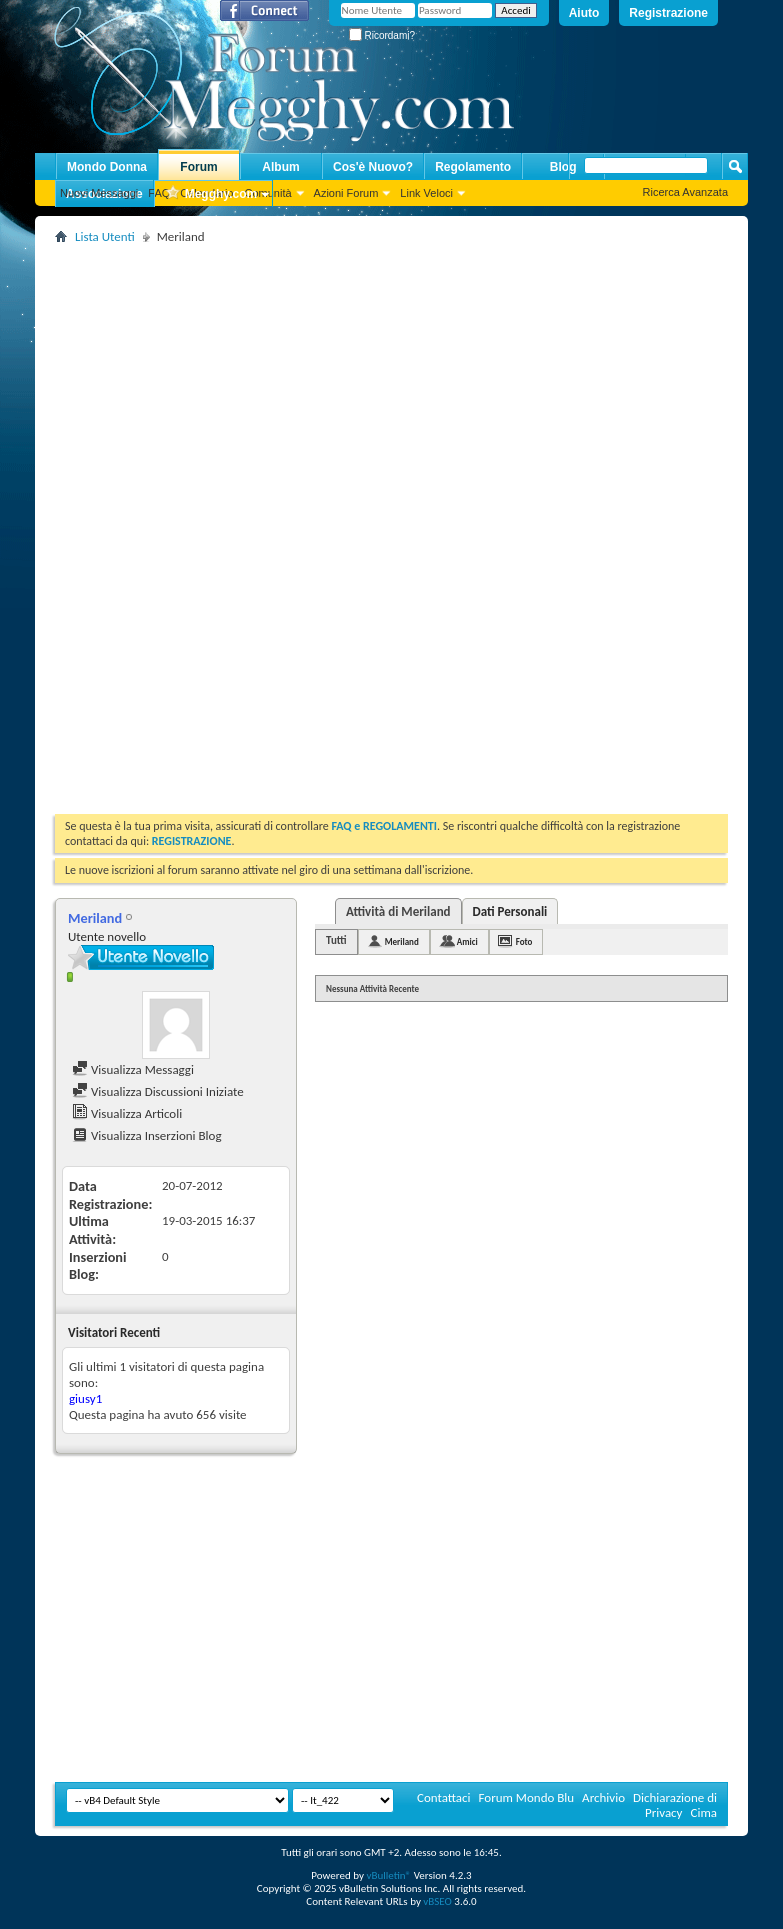 This screenshot has height=1929, width=783. I want to click on Tutti, so click(336, 940).